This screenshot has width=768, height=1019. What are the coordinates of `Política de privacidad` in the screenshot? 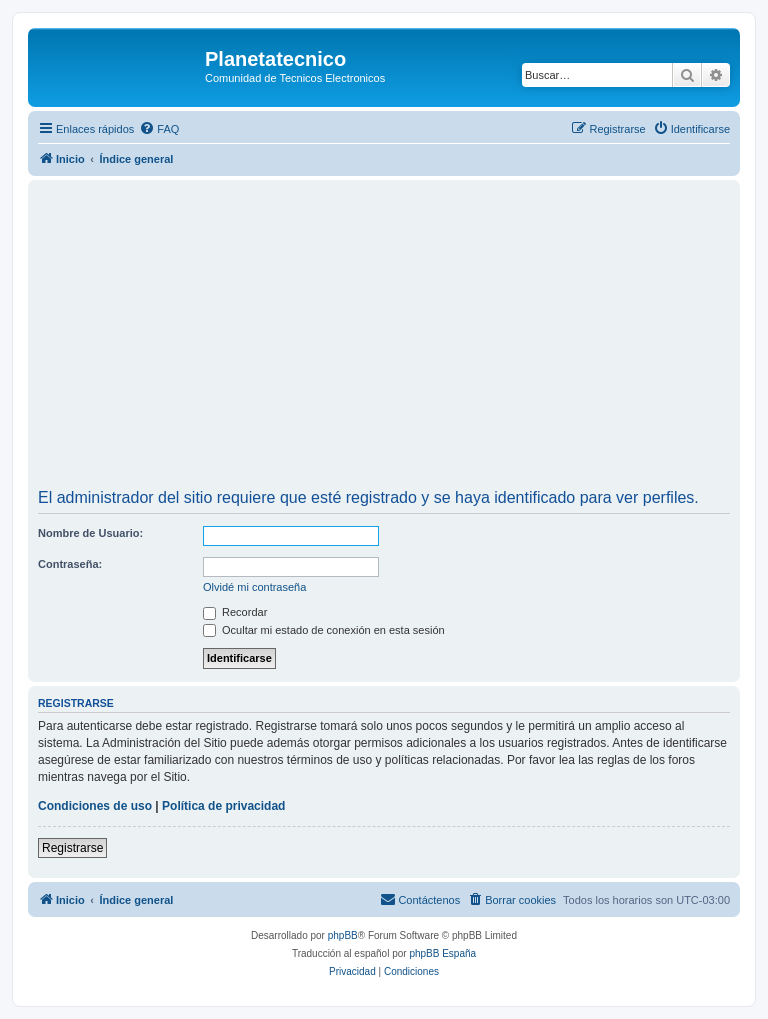 It's located at (223, 806).